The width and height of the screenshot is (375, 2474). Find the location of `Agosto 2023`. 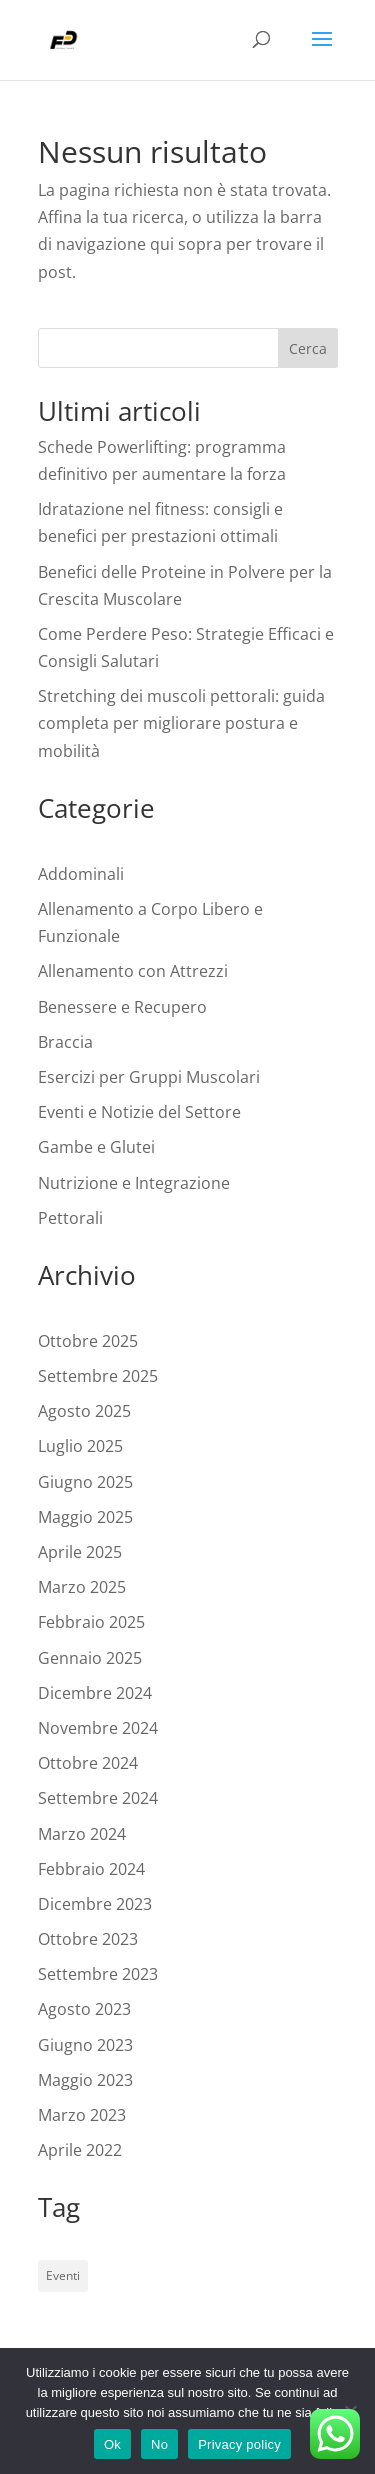

Agosto 2023 is located at coordinates (84, 2009).